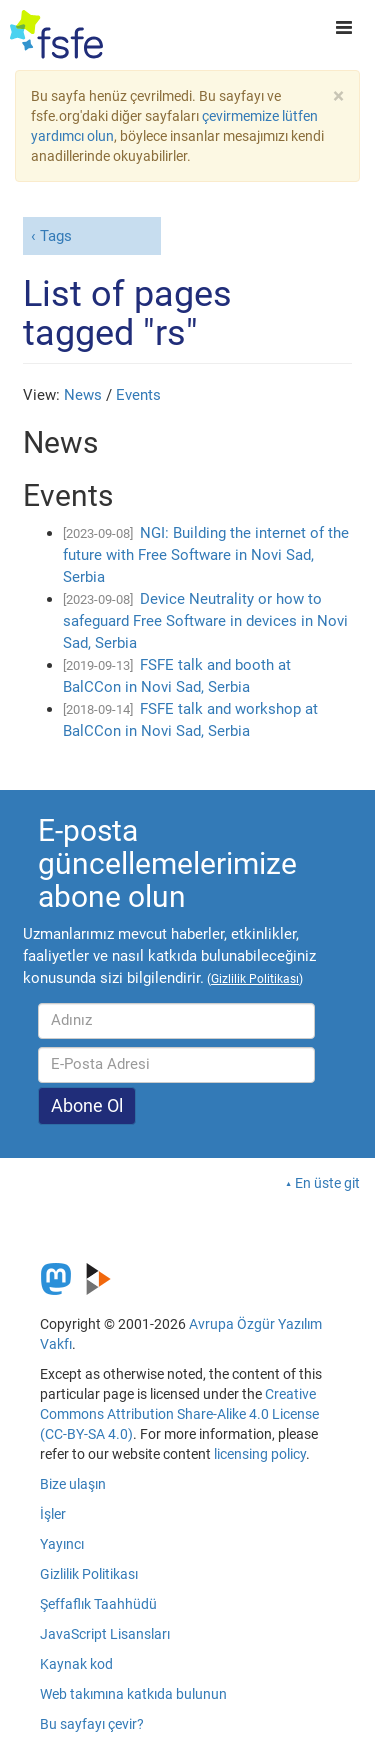 Image resolution: width=375 pixels, height=1754 pixels. I want to click on Bu sayfayı çevir?, so click(92, 1724).